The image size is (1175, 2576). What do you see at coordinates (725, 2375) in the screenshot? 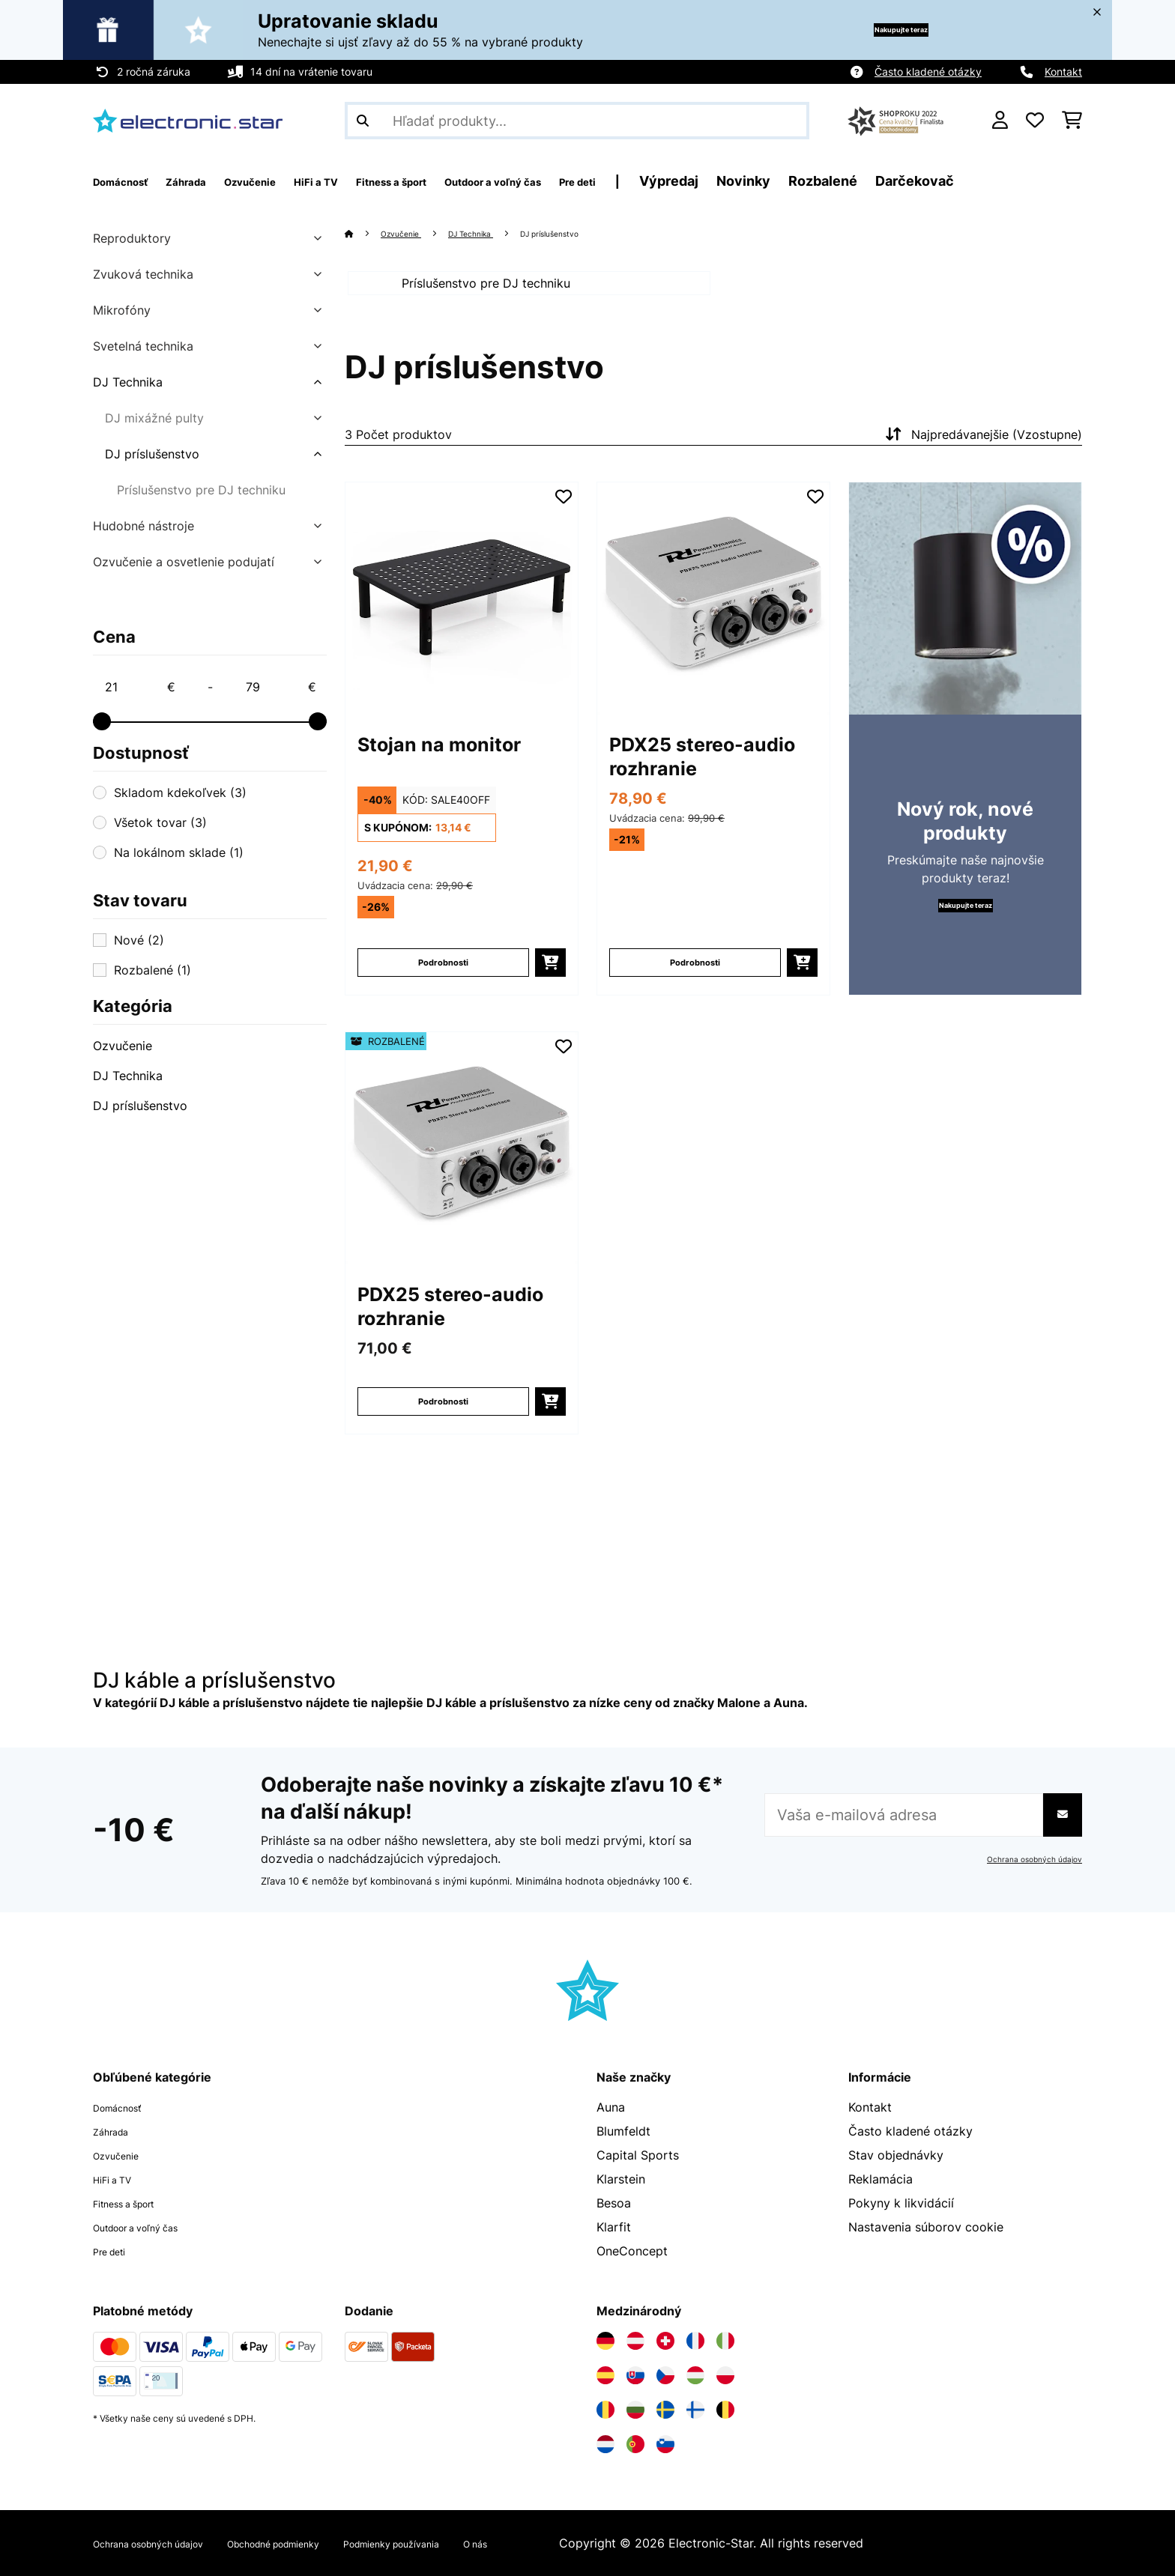
I see `[Navštívte Electronic-star Poľsko]` at bounding box center [725, 2375].